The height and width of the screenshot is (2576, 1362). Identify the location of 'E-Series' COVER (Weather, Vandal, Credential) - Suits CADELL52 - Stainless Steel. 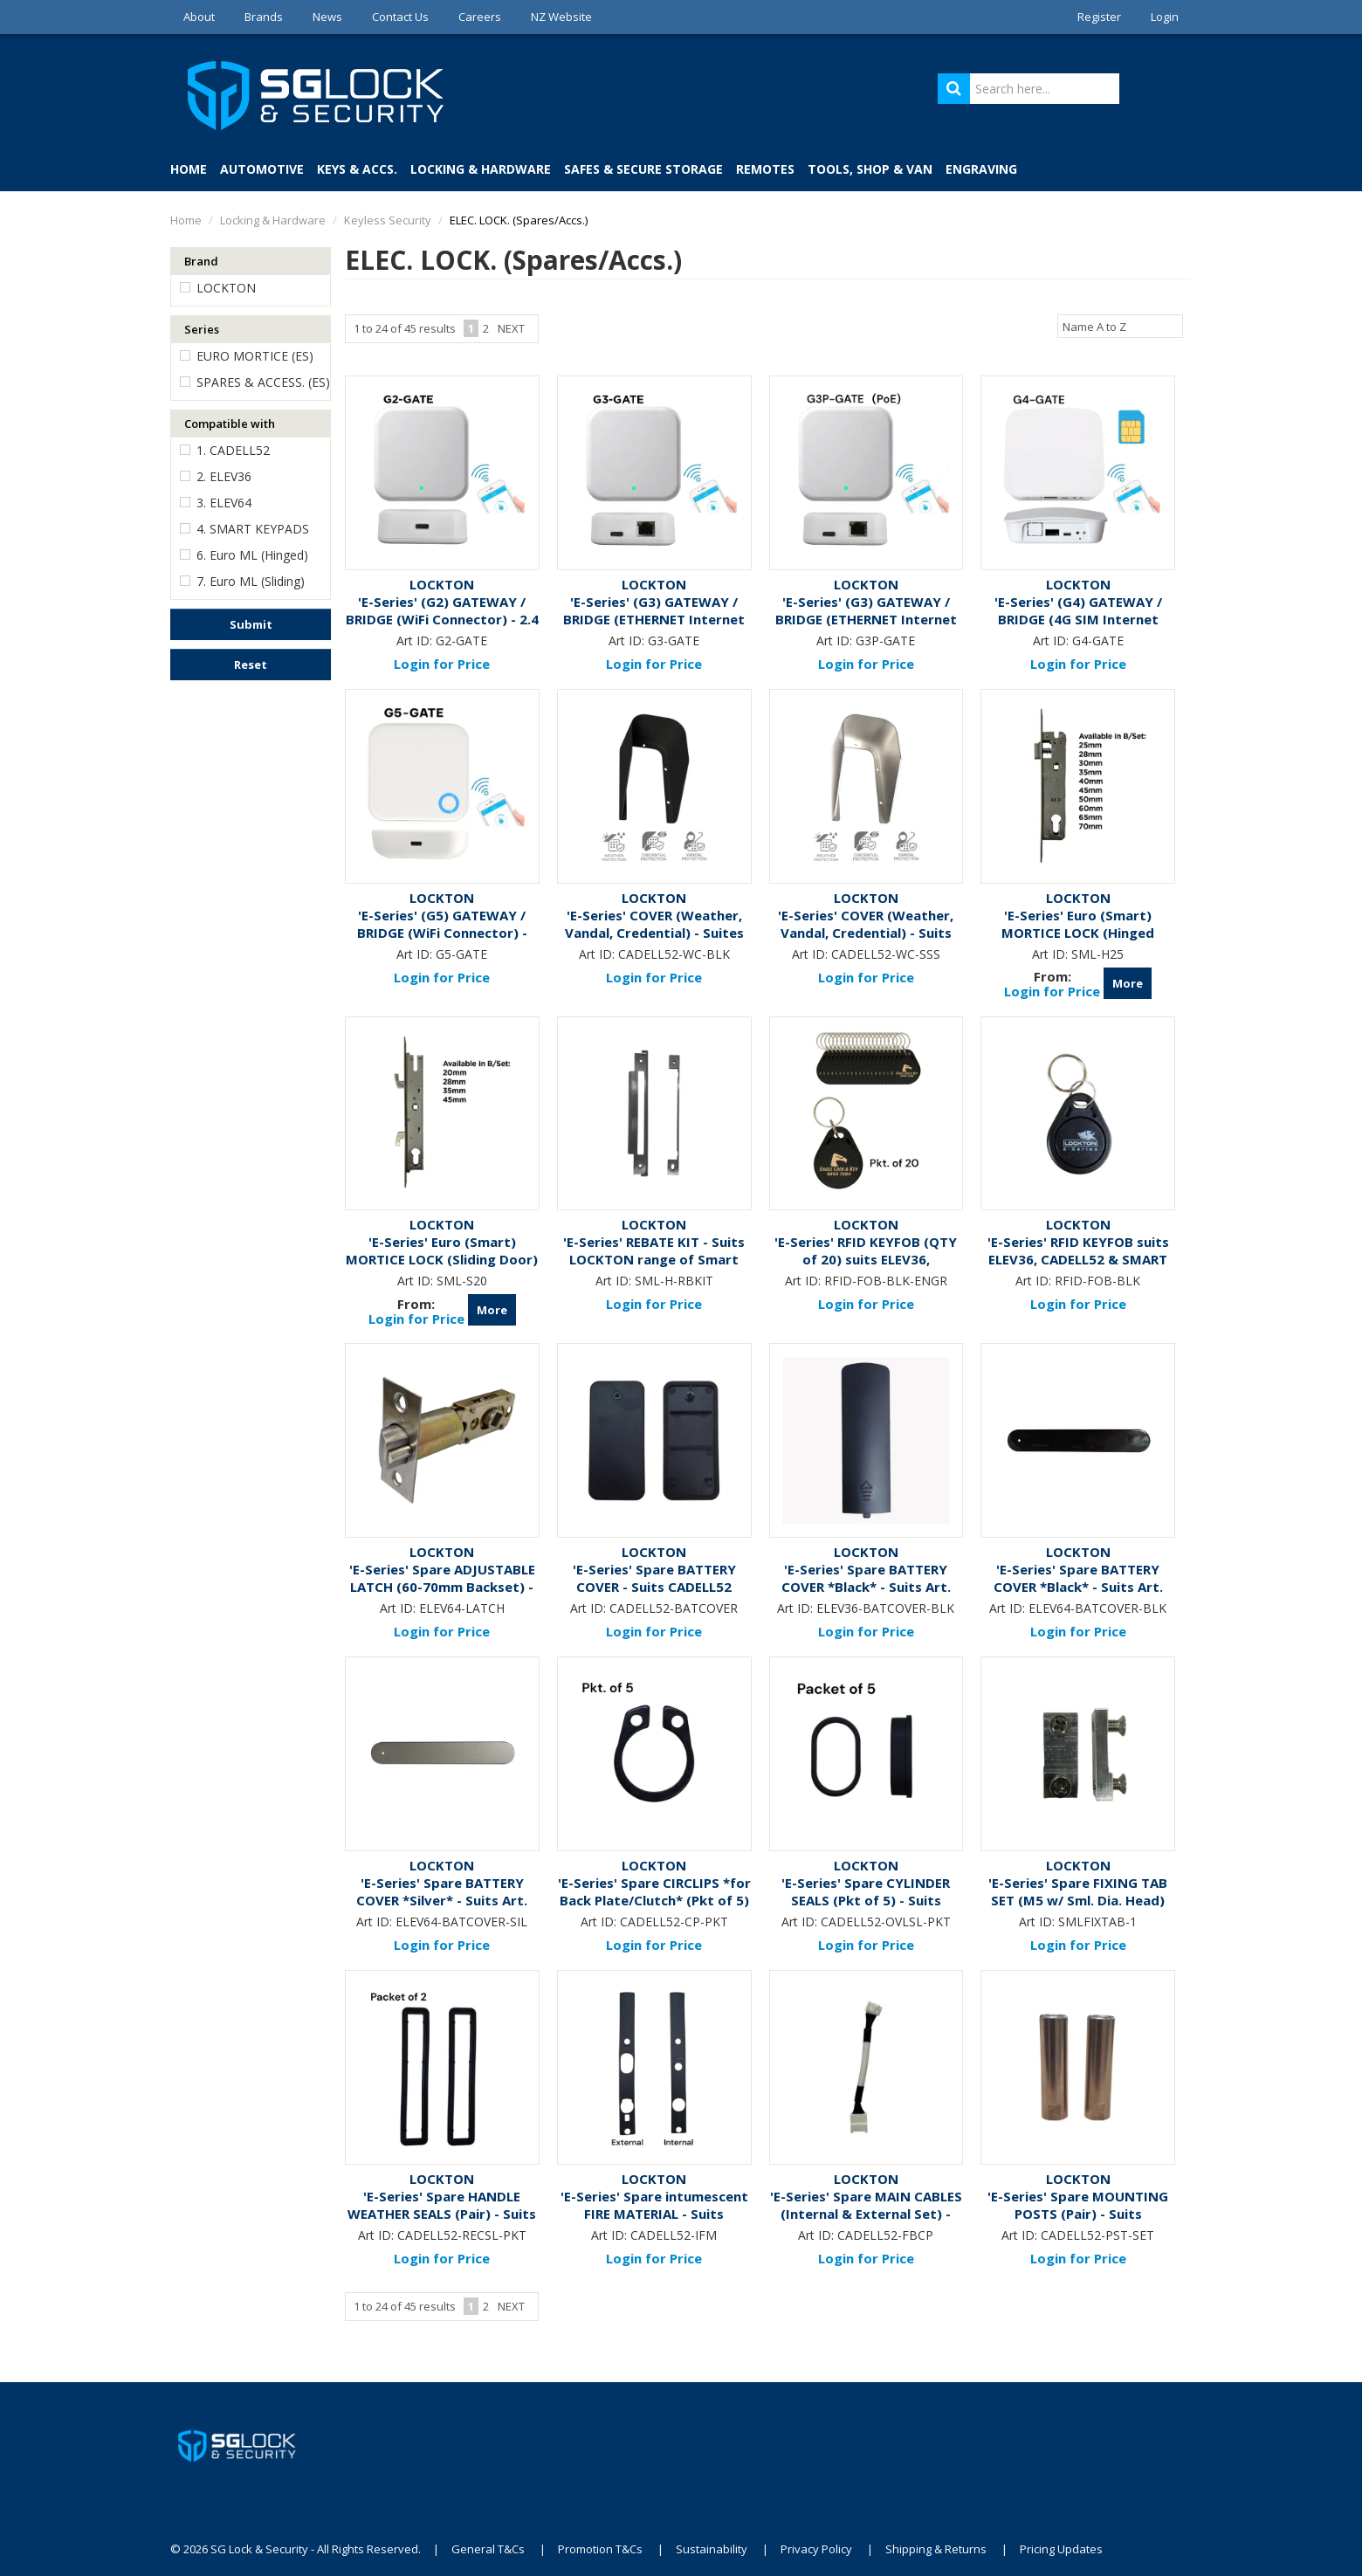
(865, 932).